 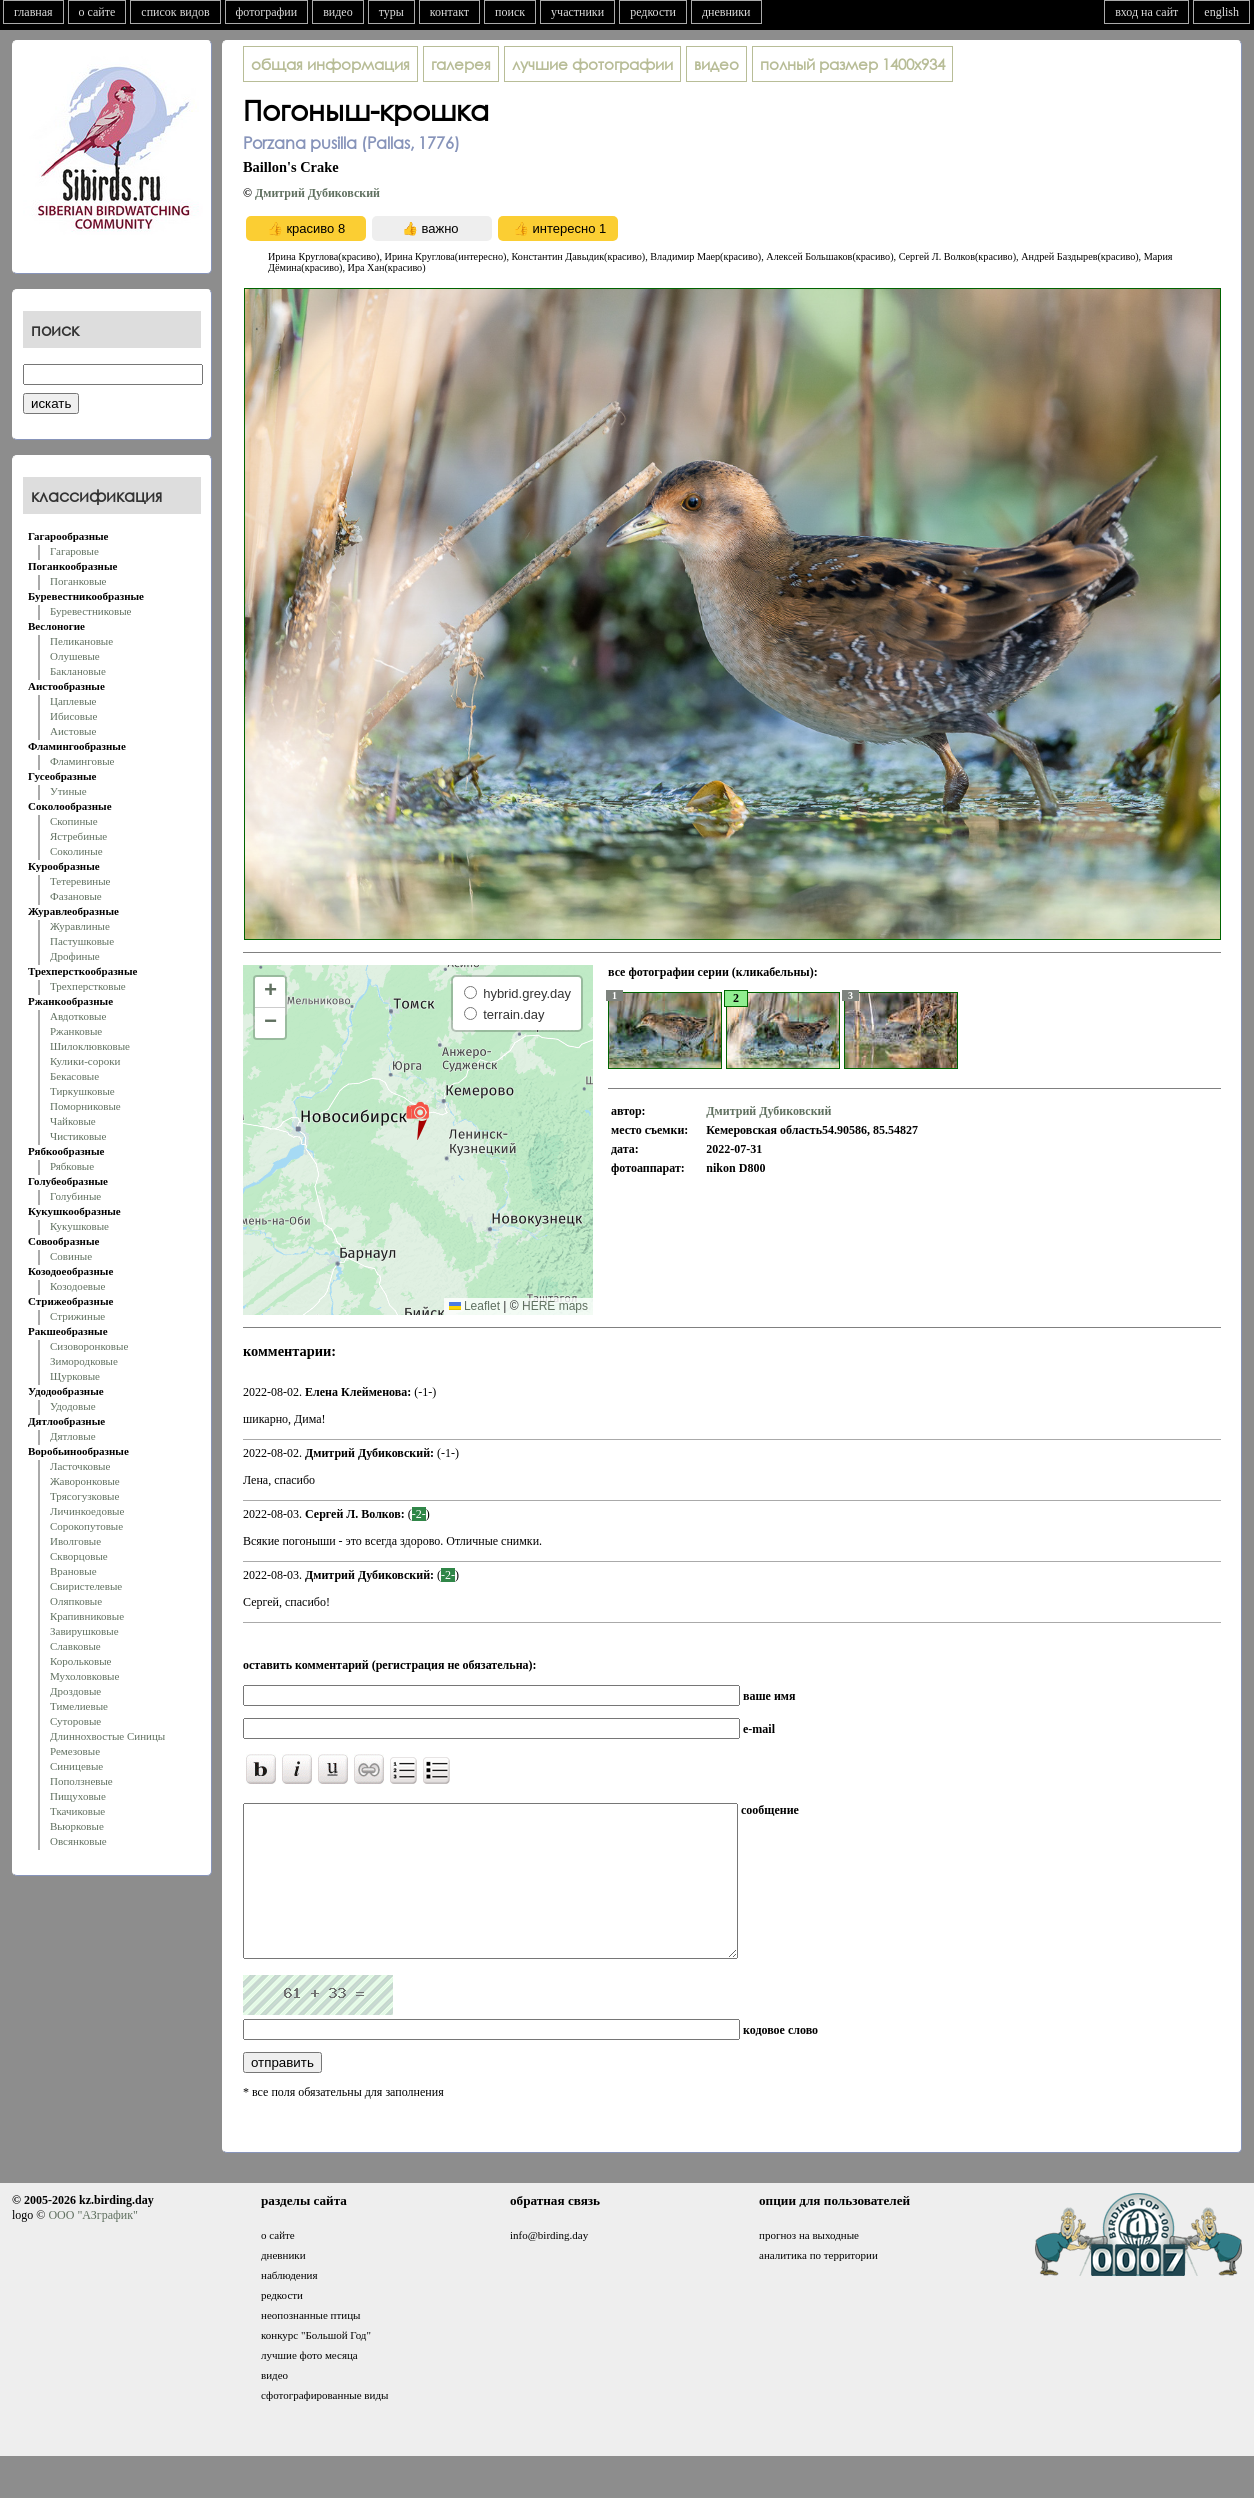 I want to click on Шилоклювковые, so click(x=90, y=1046).